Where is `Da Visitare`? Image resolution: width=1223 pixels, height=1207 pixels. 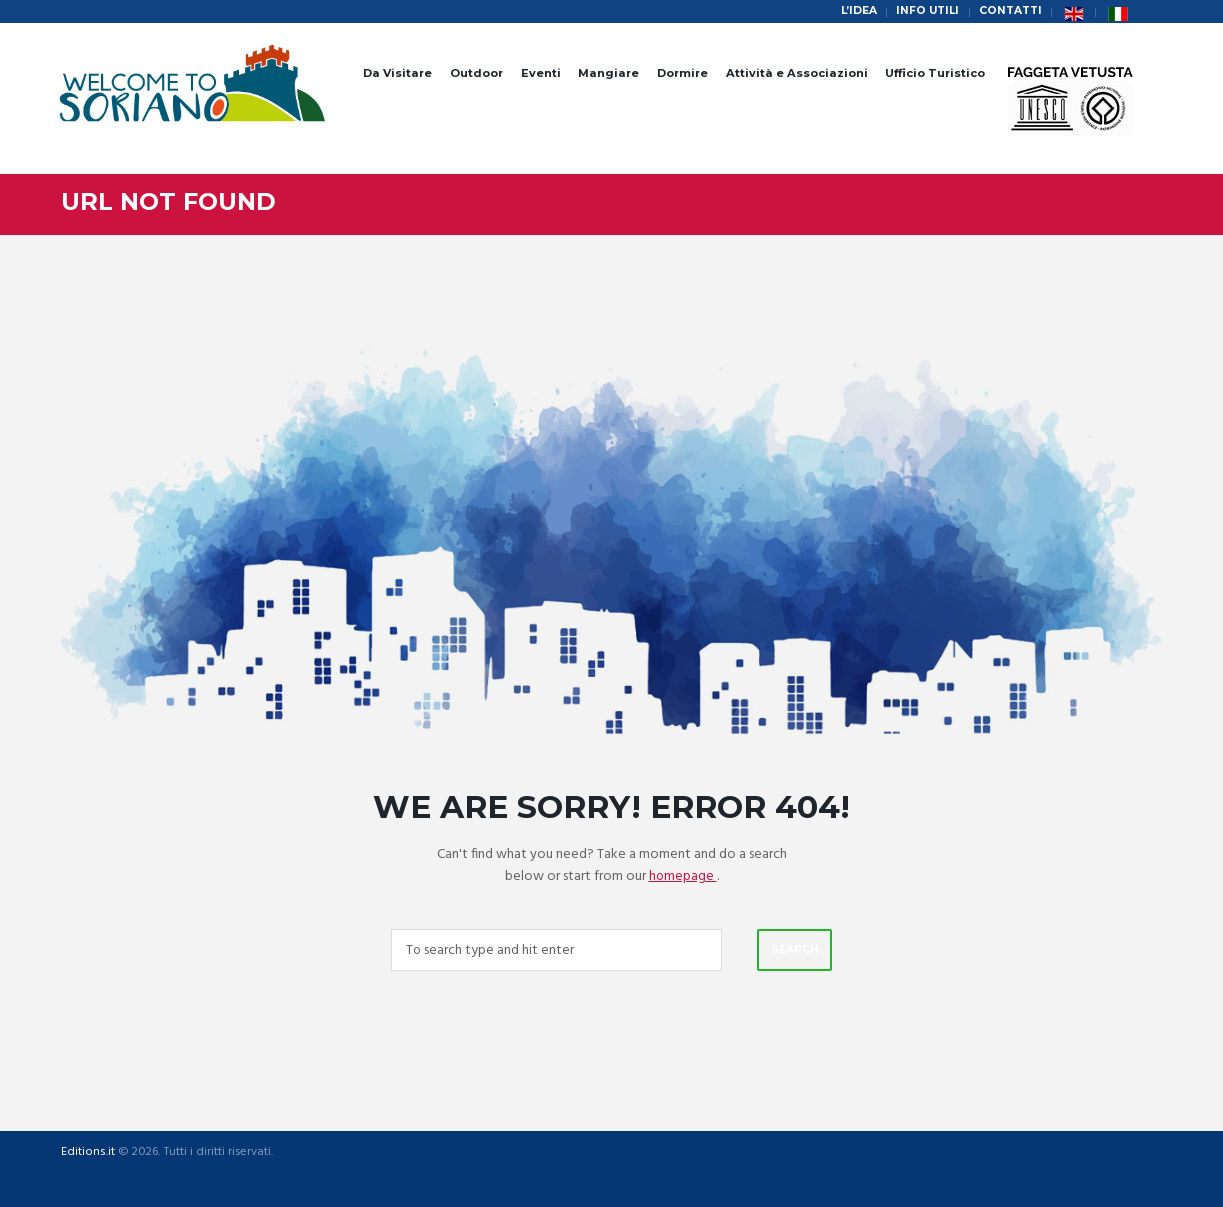 Da Visitare is located at coordinates (397, 73).